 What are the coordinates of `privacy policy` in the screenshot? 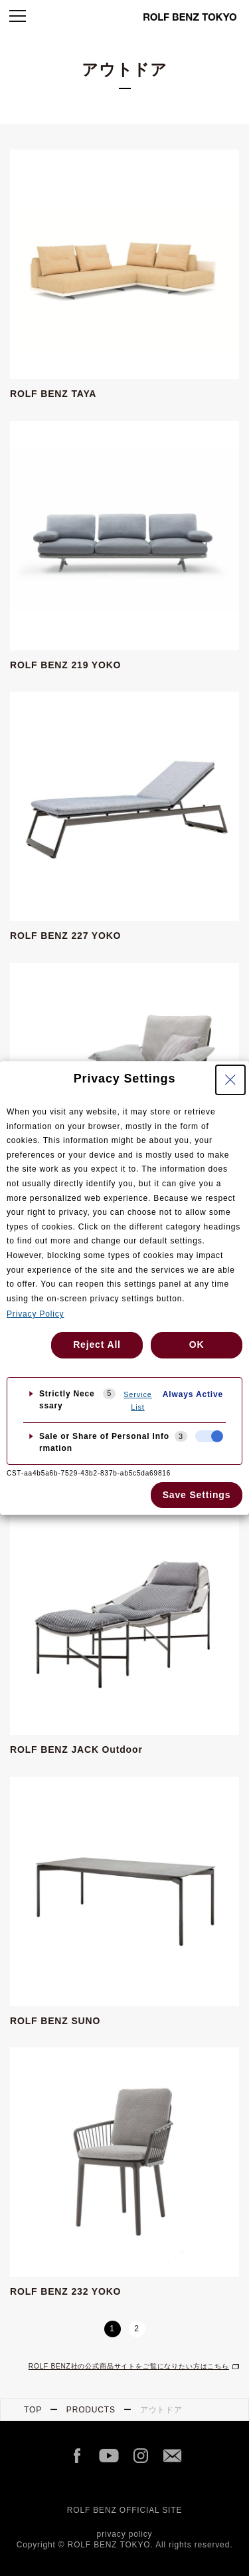 It's located at (125, 2534).